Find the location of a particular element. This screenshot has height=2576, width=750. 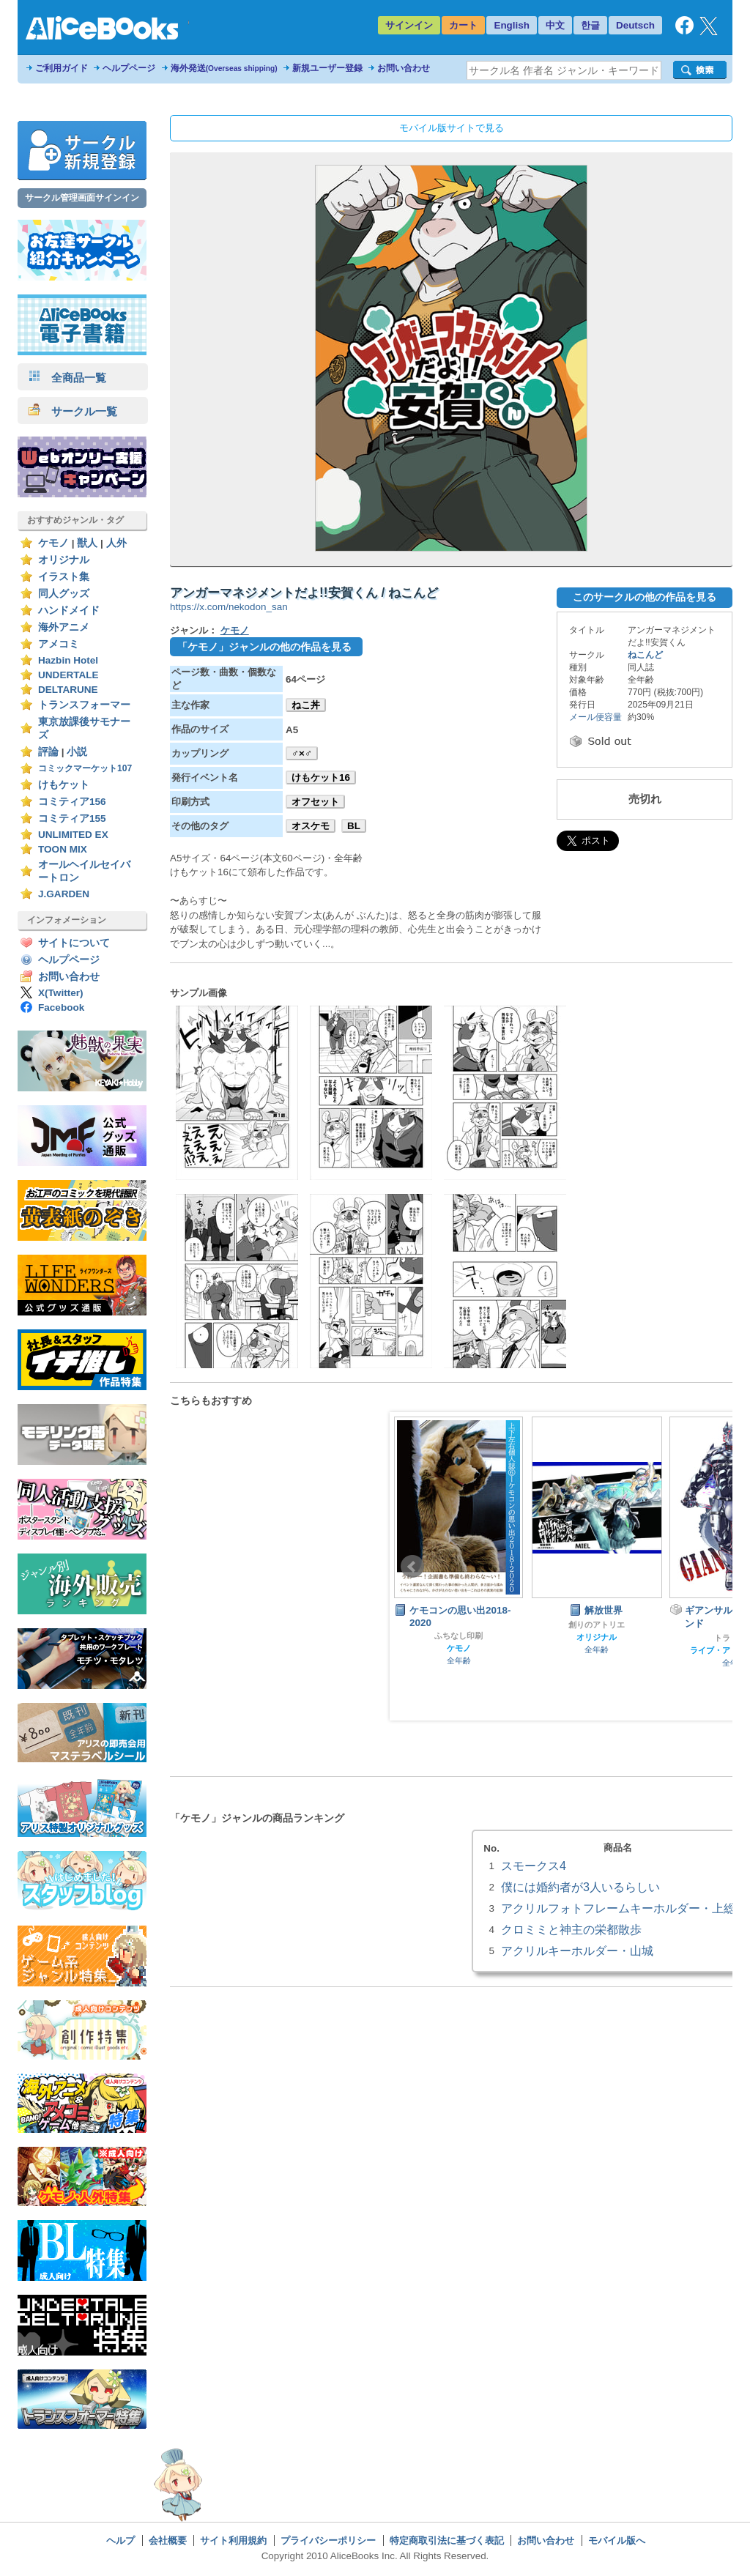

プライバシーポリシー is located at coordinates (328, 2540).